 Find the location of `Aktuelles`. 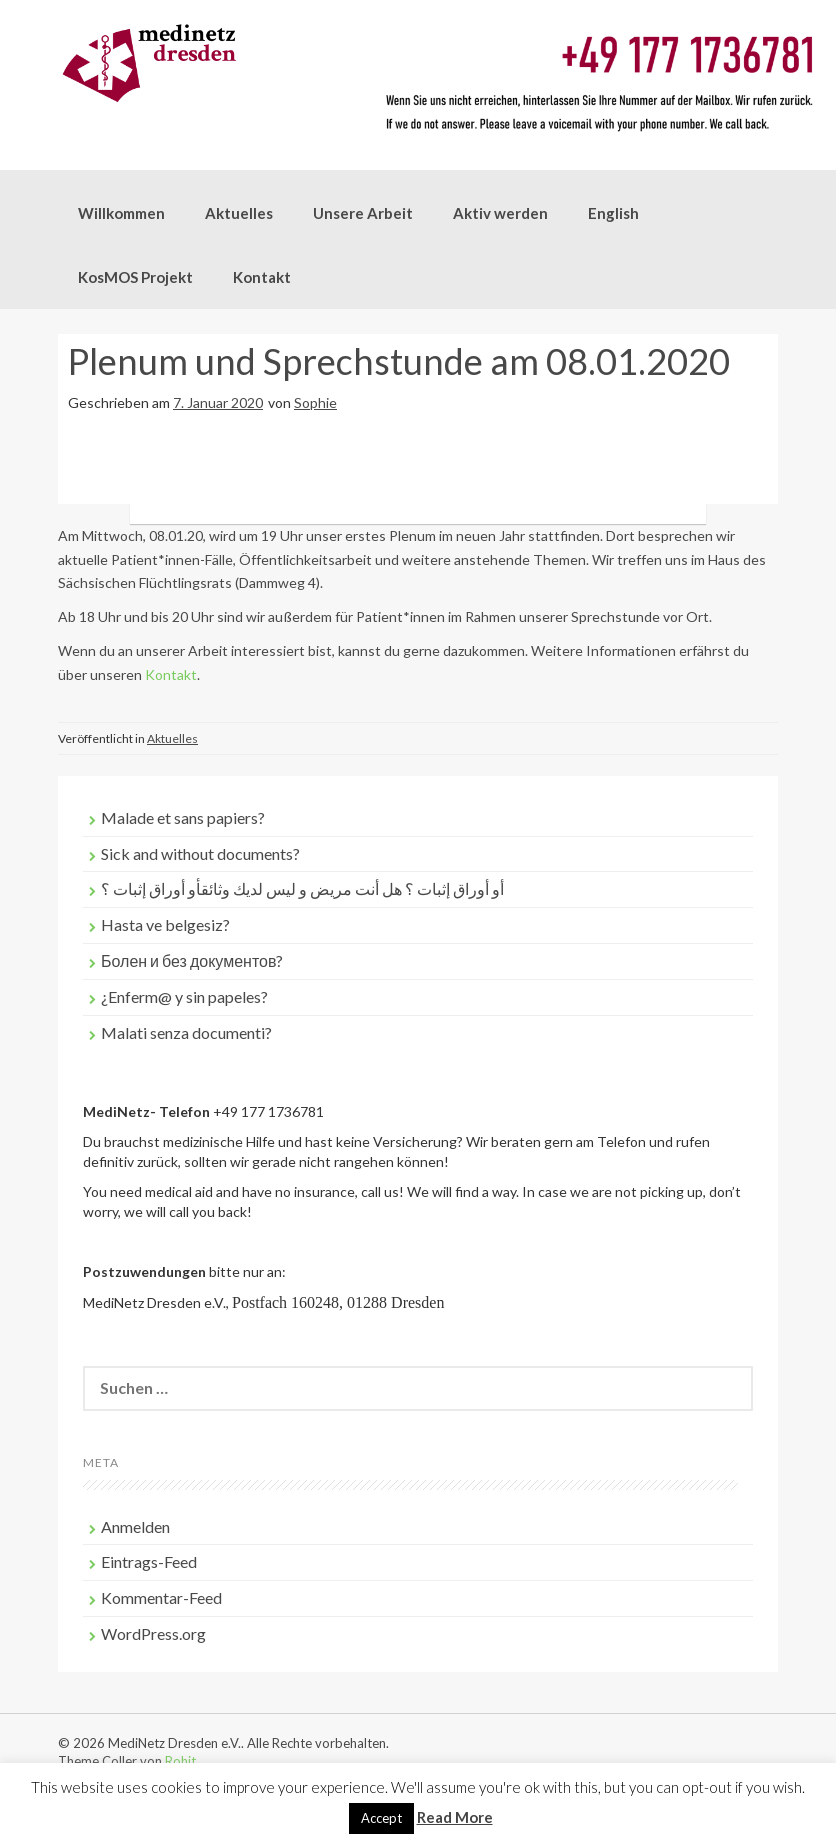

Aktuelles is located at coordinates (239, 213).